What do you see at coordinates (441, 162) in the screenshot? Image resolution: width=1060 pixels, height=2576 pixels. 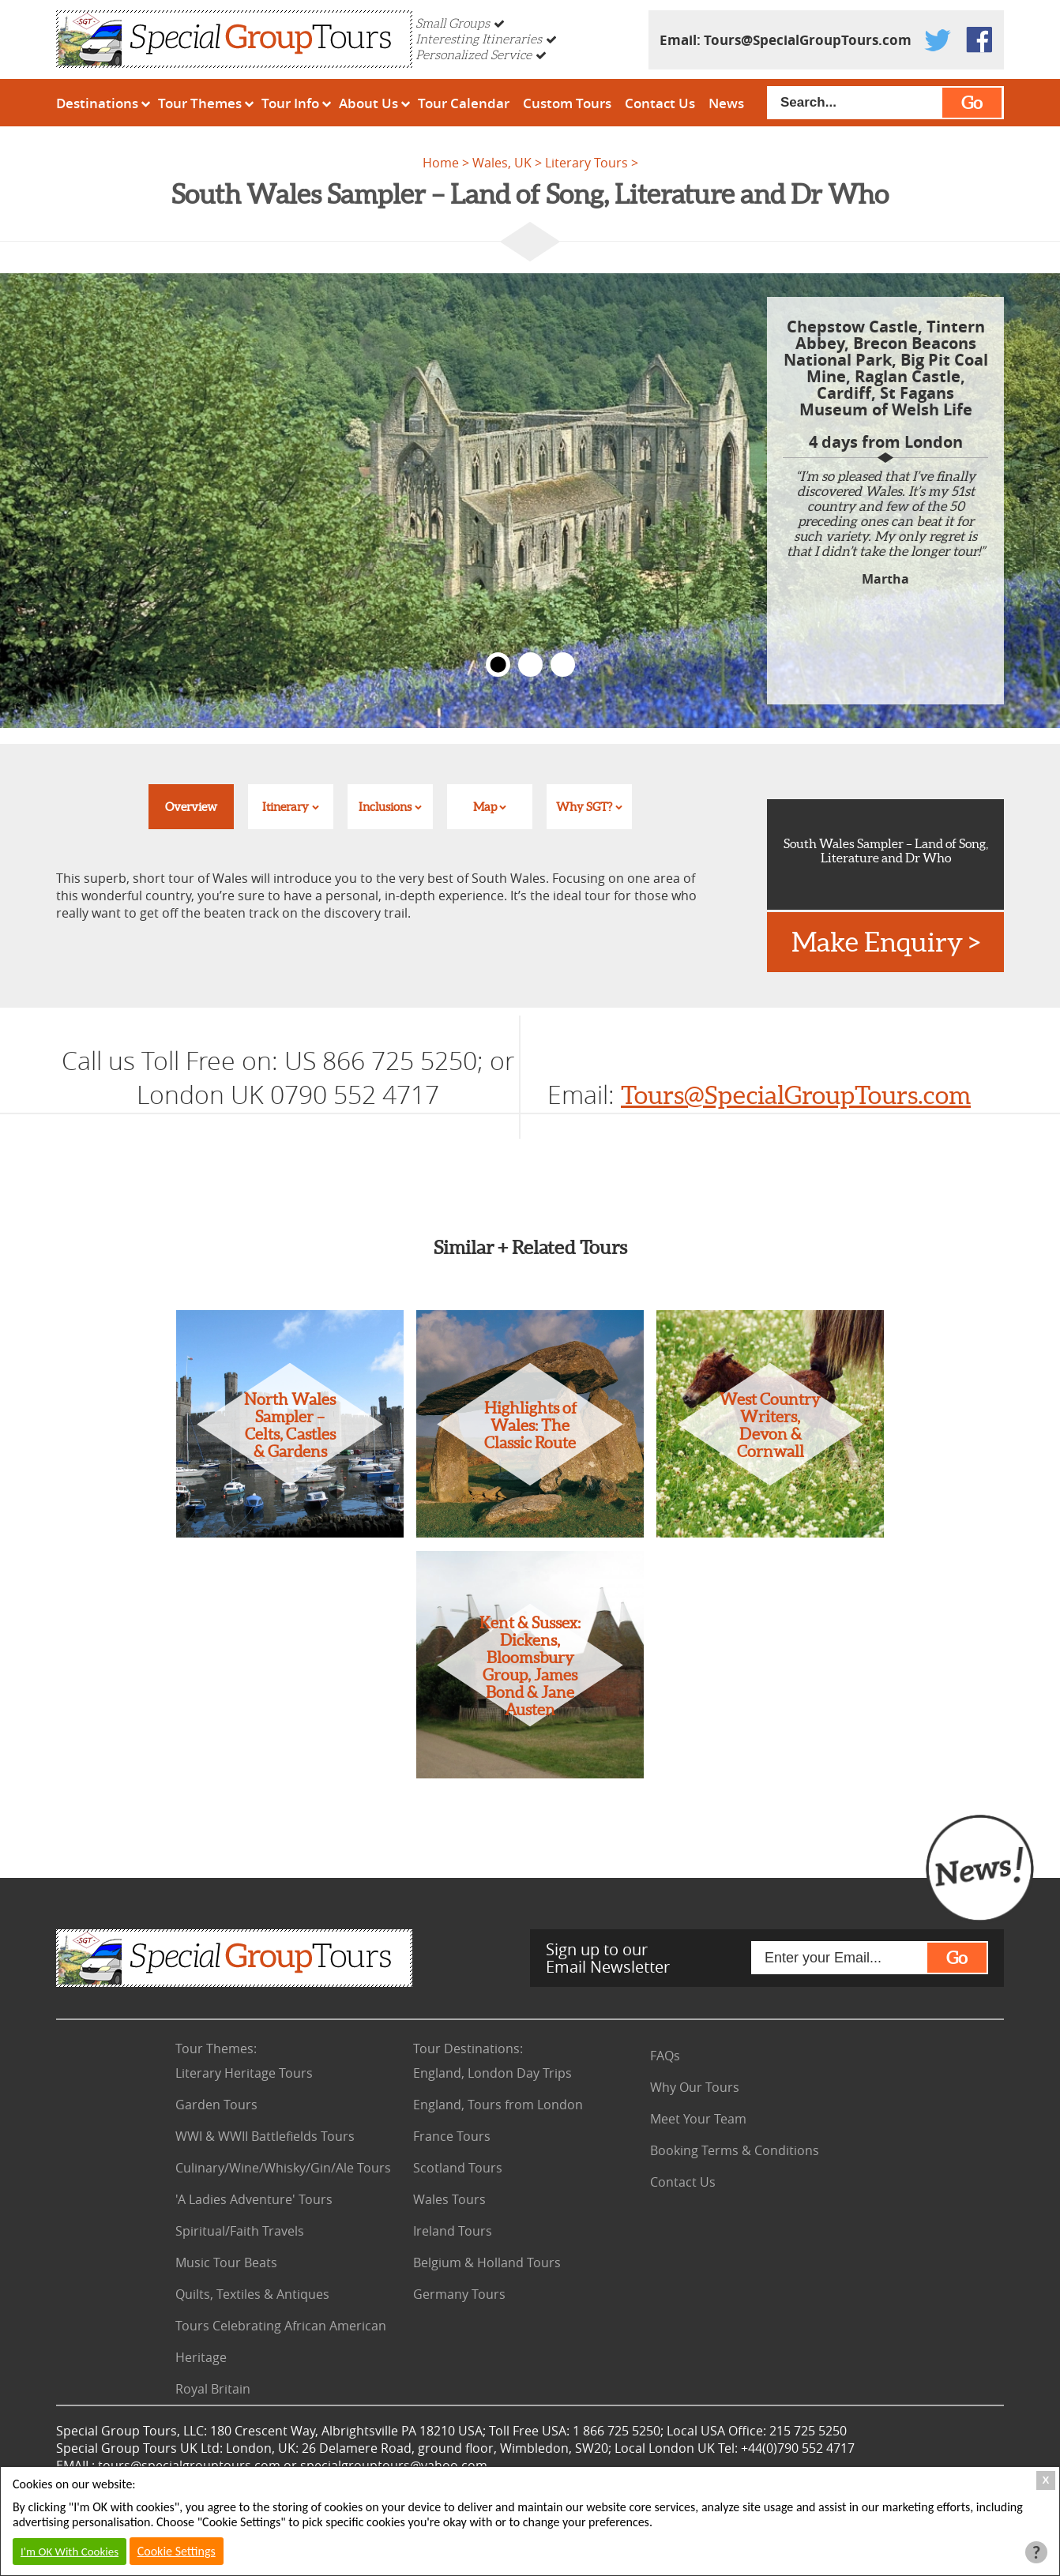 I see `Home` at bounding box center [441, 162].